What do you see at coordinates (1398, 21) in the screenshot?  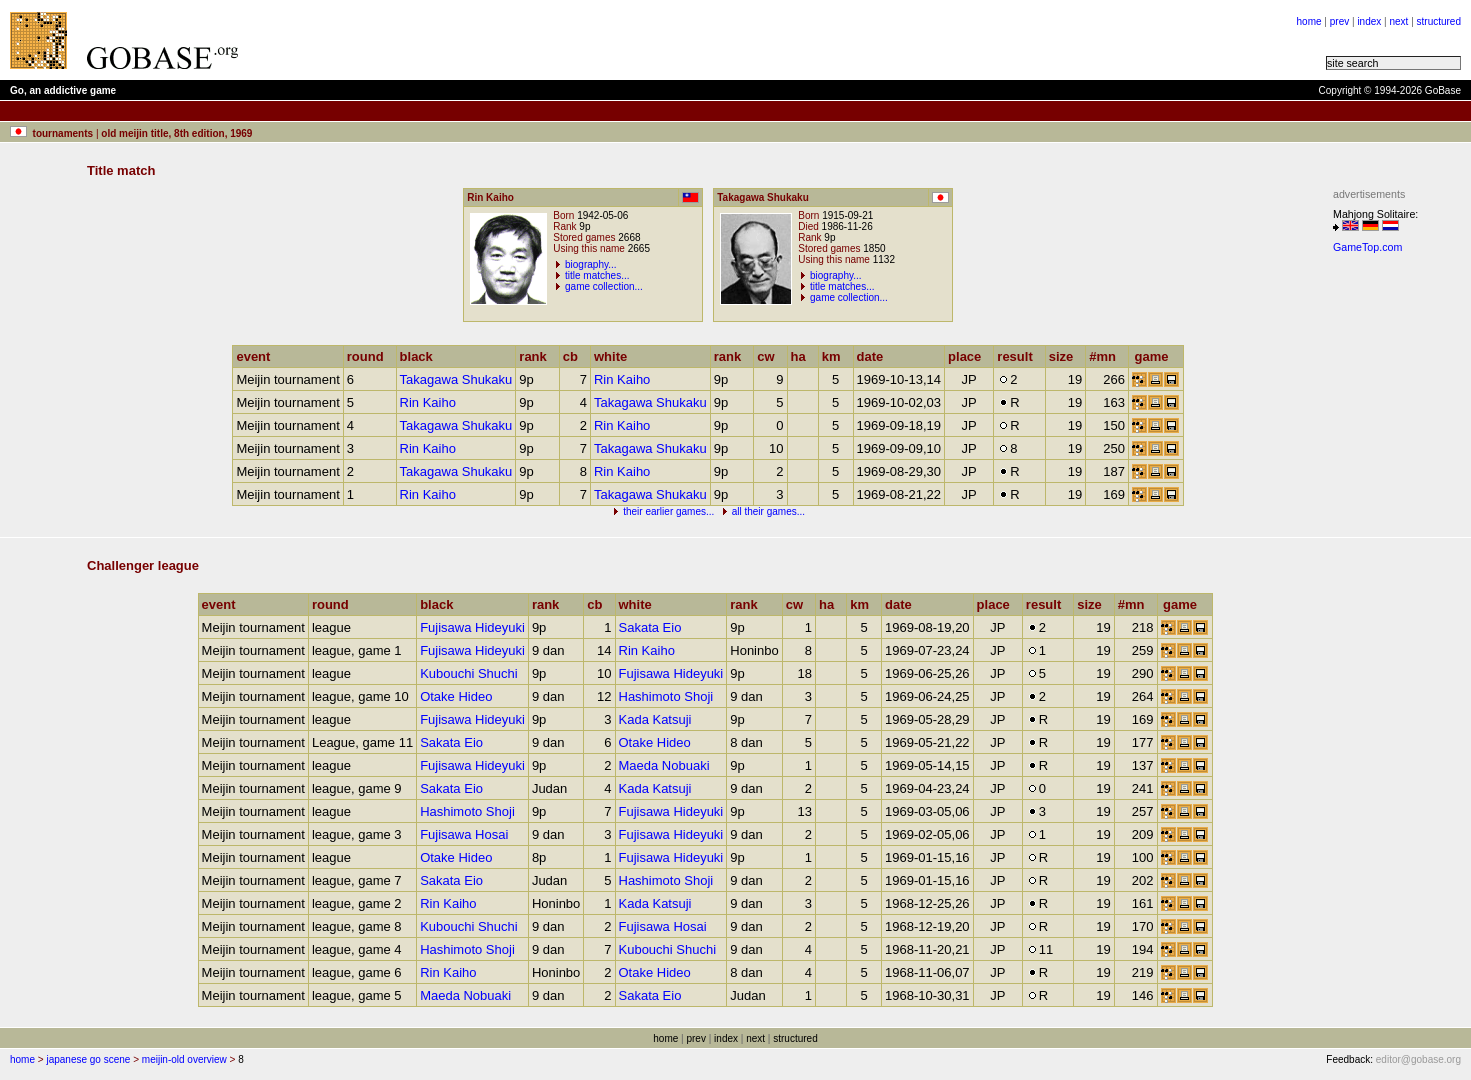 I see `next` at bounding box center [1398, 21].